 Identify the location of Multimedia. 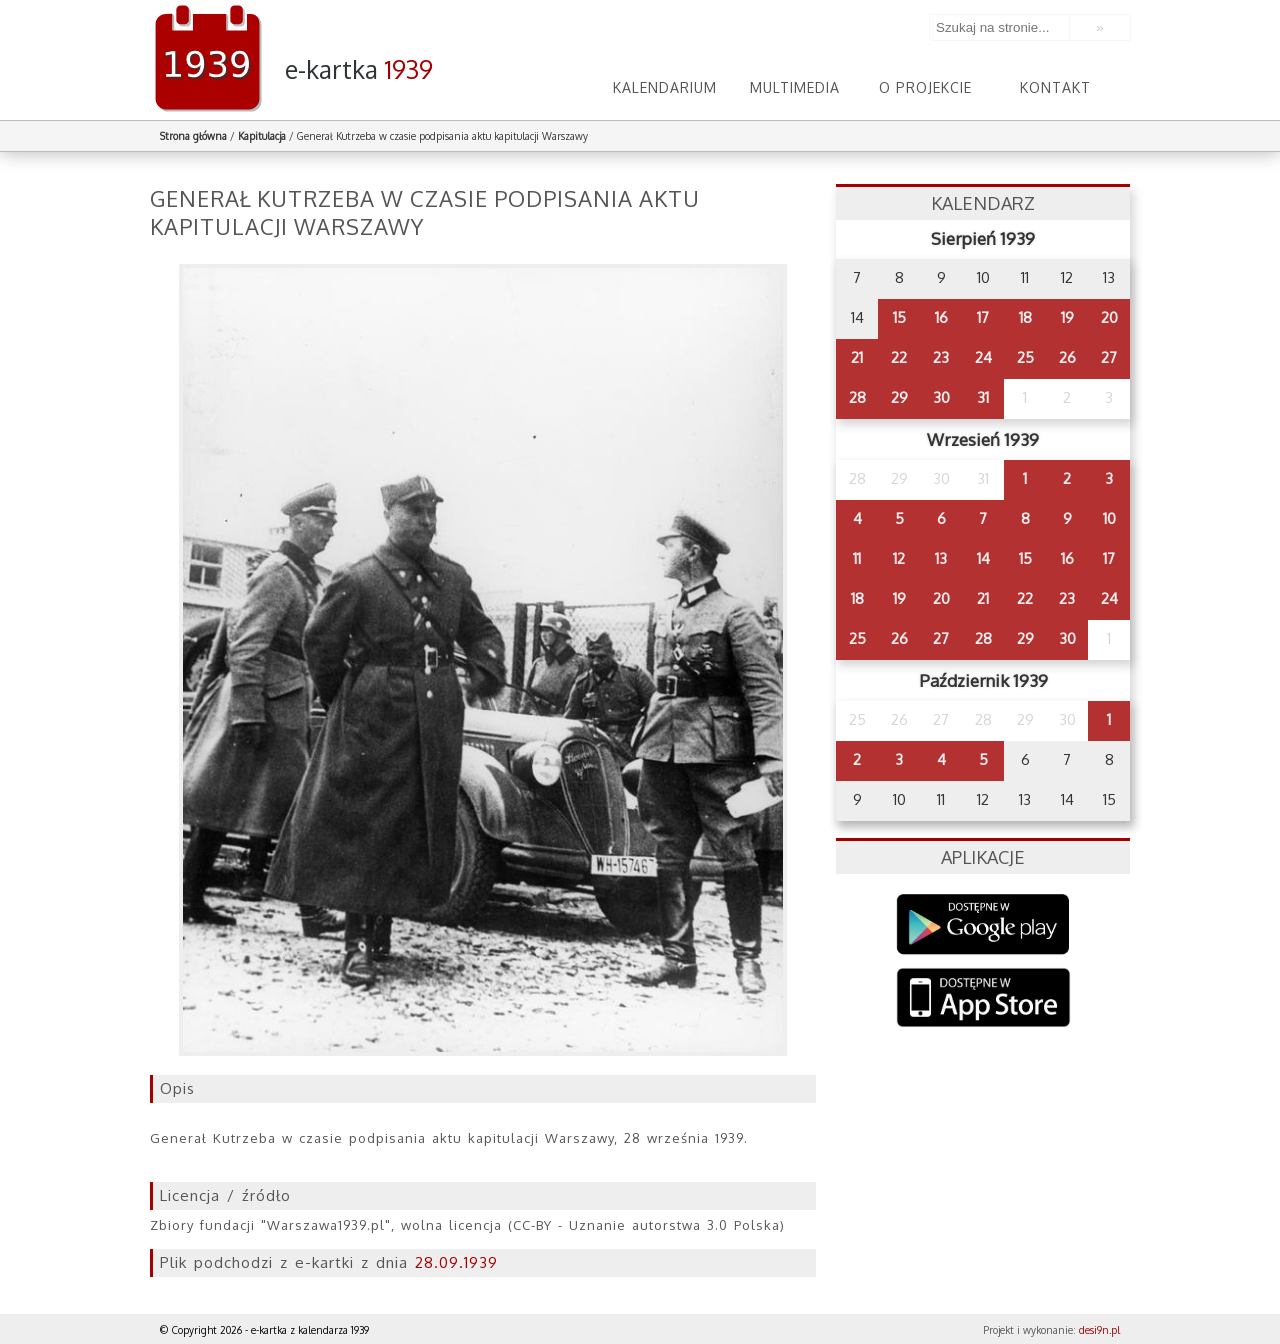
(795, 87).